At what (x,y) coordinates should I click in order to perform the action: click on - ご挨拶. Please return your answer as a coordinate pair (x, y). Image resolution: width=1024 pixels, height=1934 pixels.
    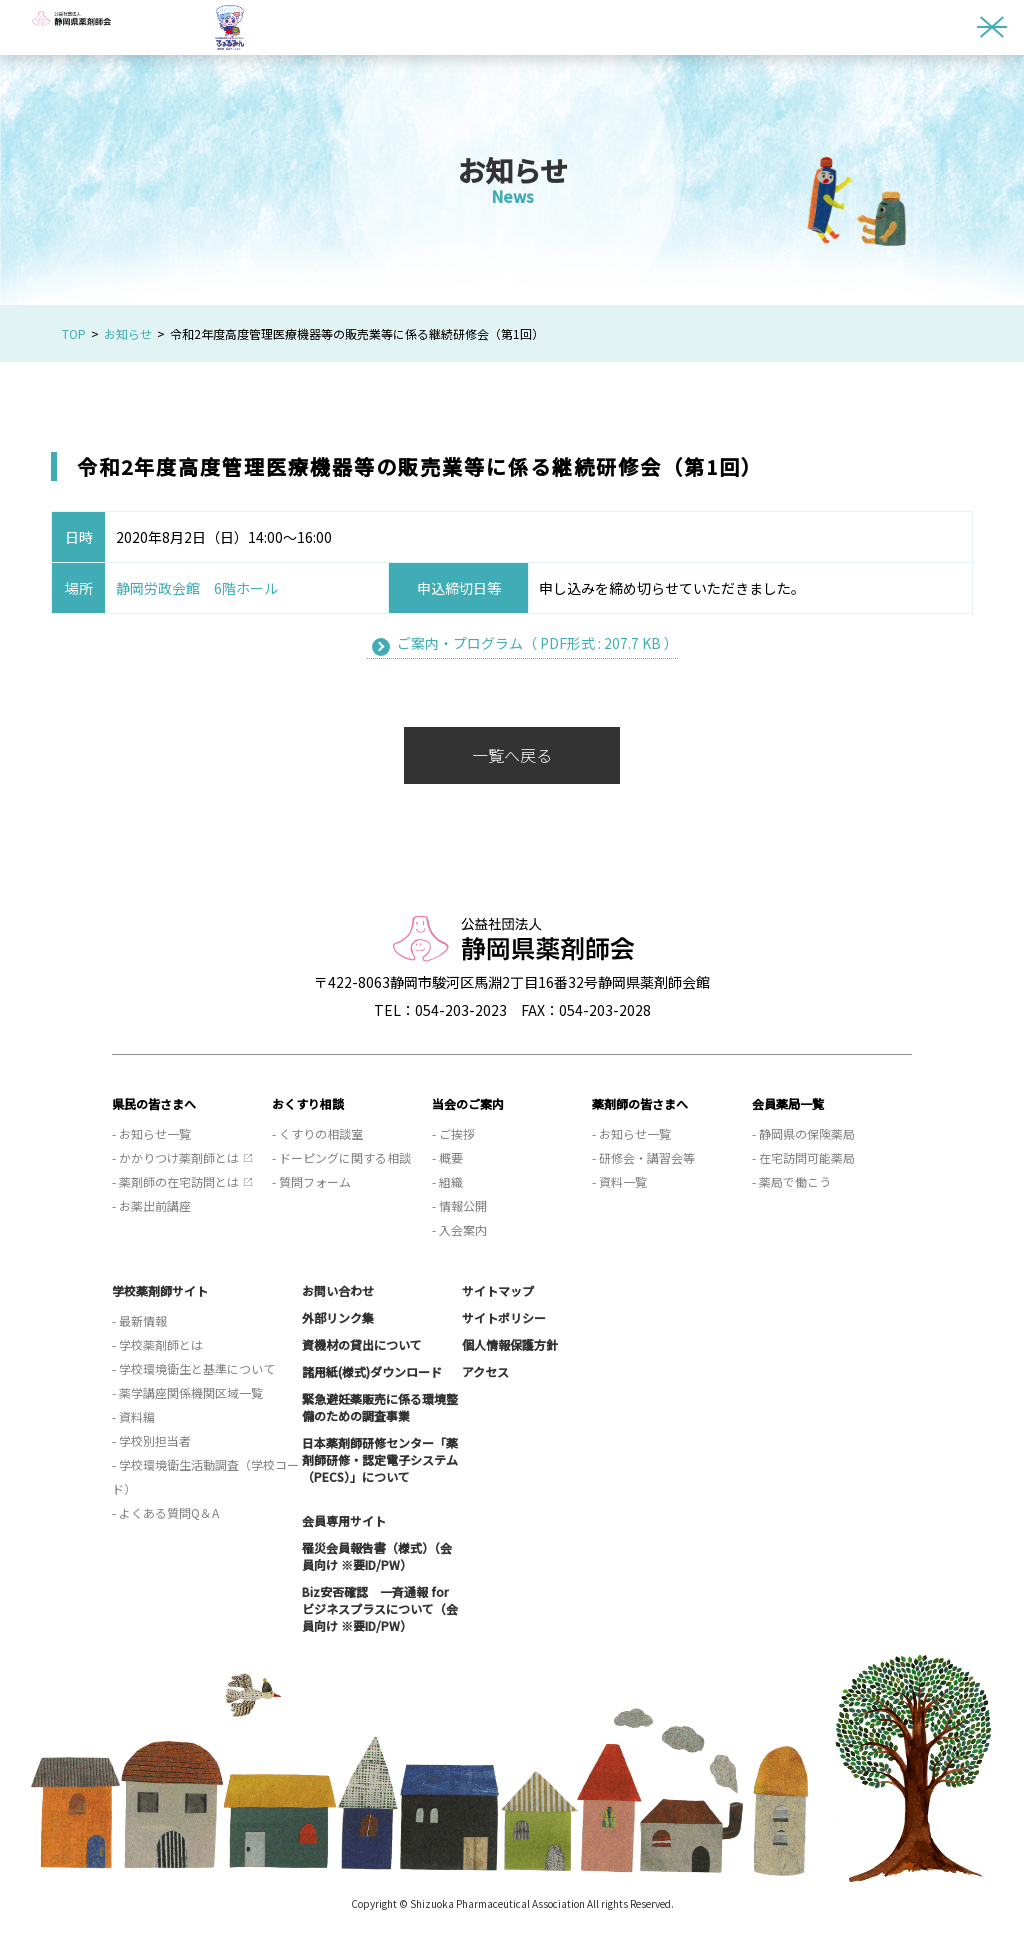
    Looking at the image, I should click on (453, 1133).